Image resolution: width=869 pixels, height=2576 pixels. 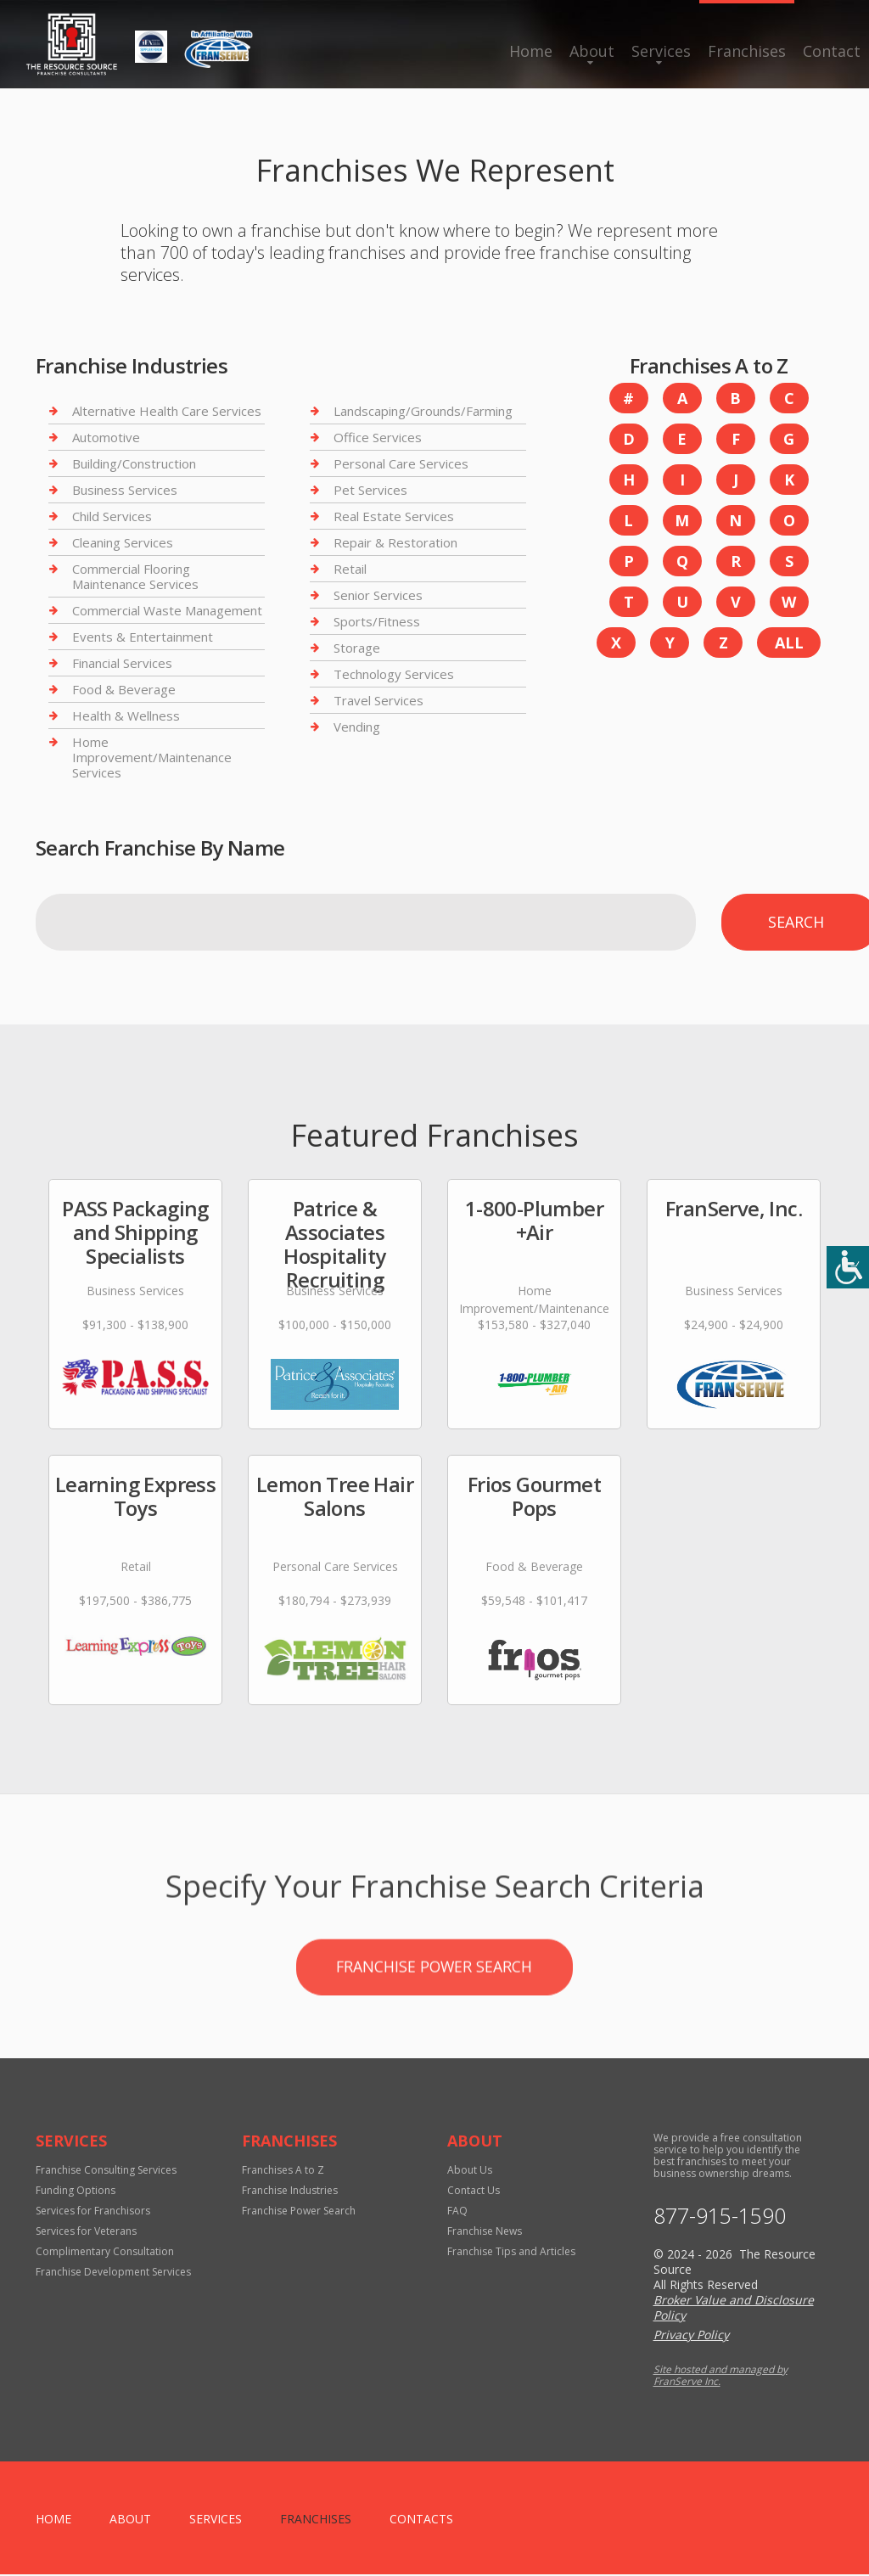 I want to click on Landscaping/Grounds/Farming, so click(x=423, y=411).